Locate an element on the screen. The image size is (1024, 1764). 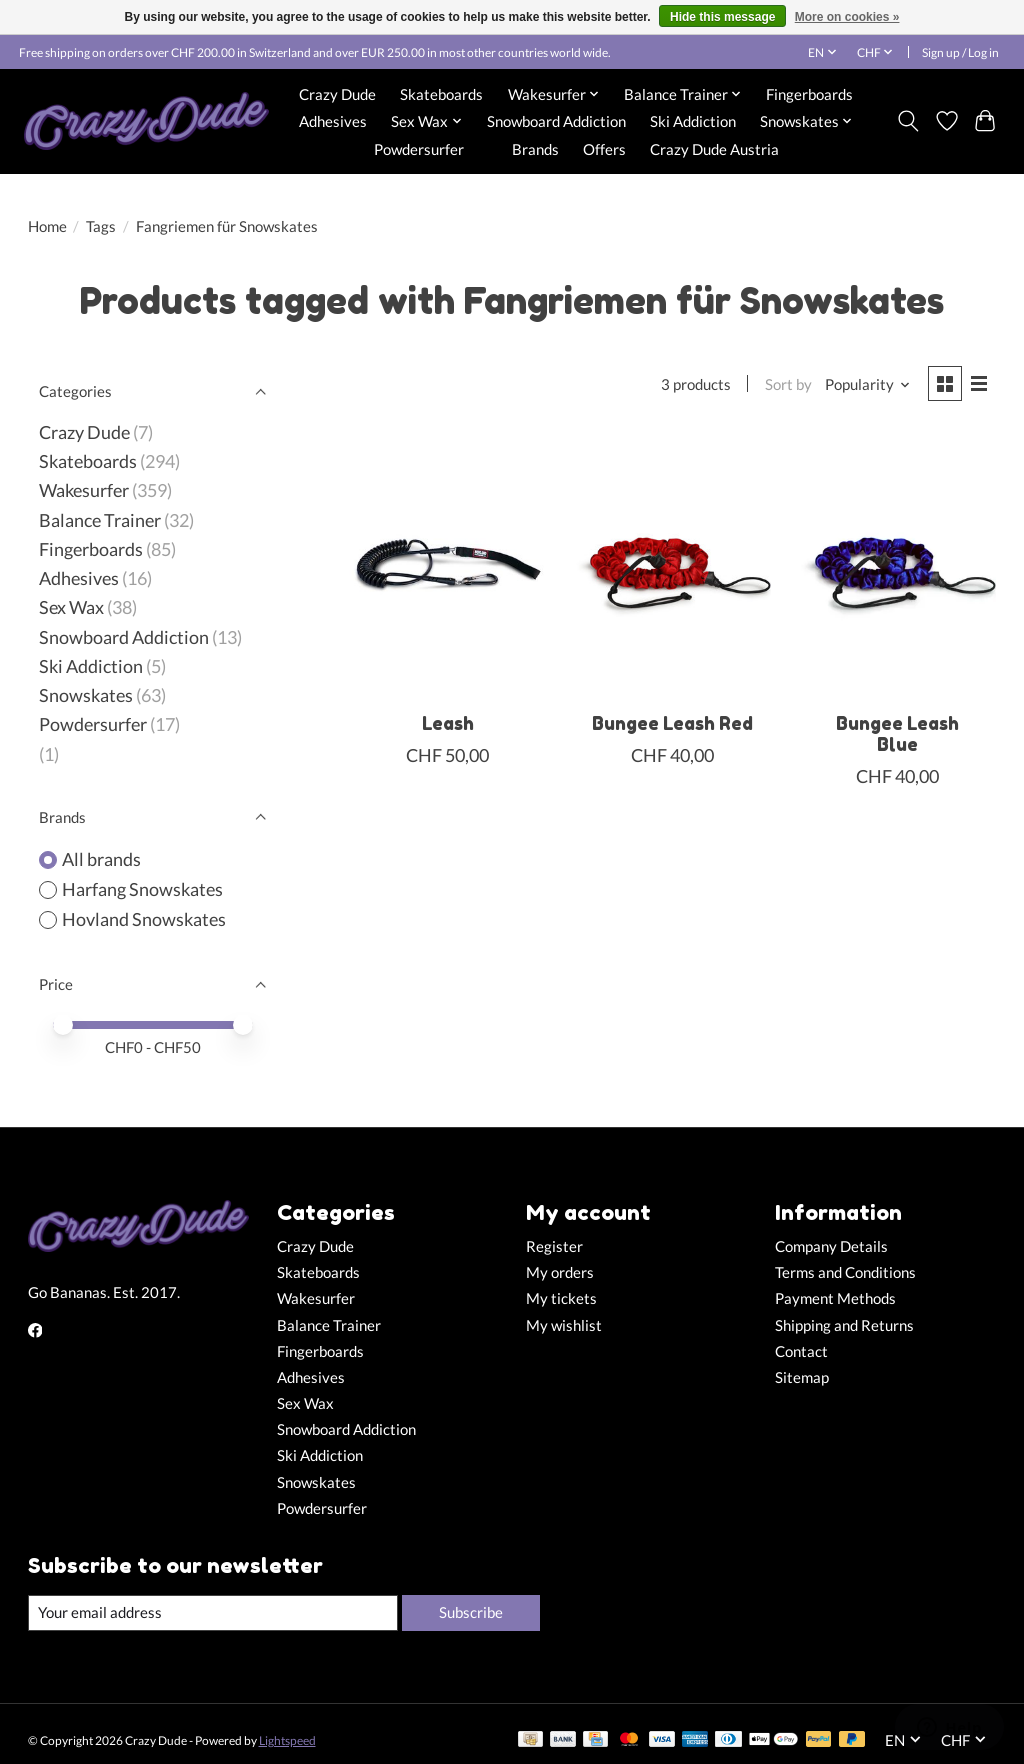
[Toggle icon] is located at coordinates (907, 121).